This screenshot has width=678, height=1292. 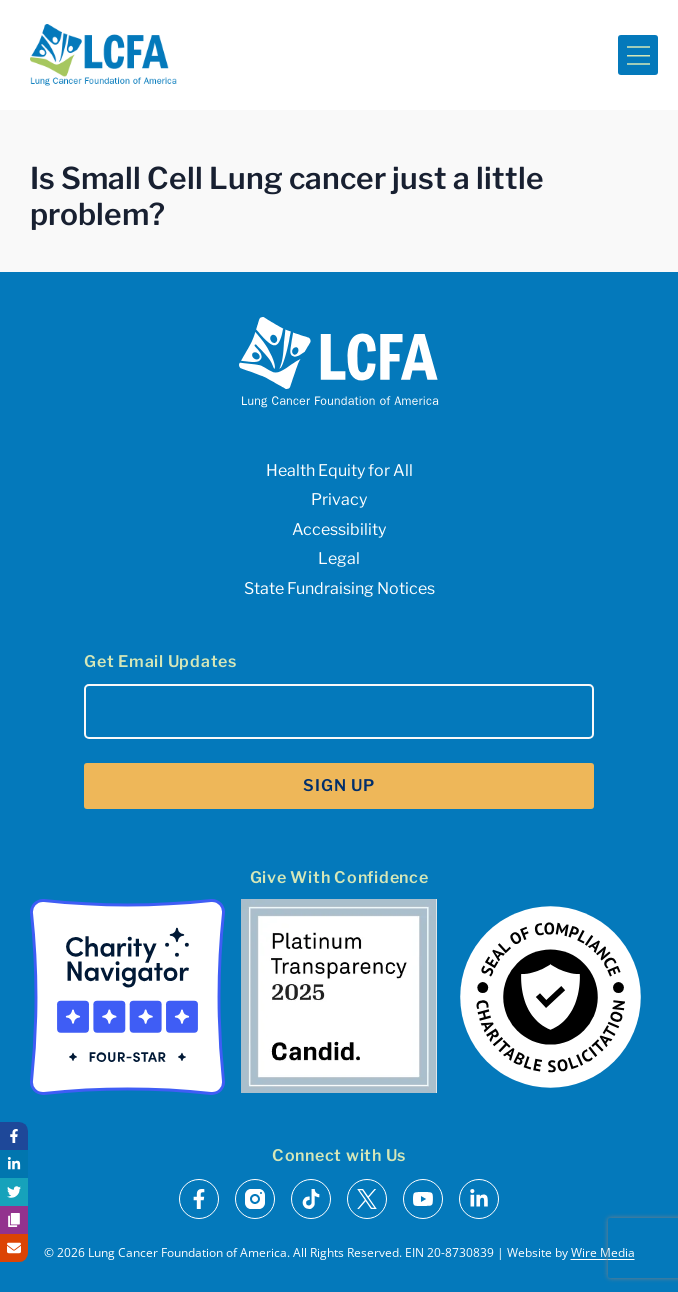 What do you see at coordinates (339, 558) in the screenshot?
I see `Legal` at bounding box center [339, 558].